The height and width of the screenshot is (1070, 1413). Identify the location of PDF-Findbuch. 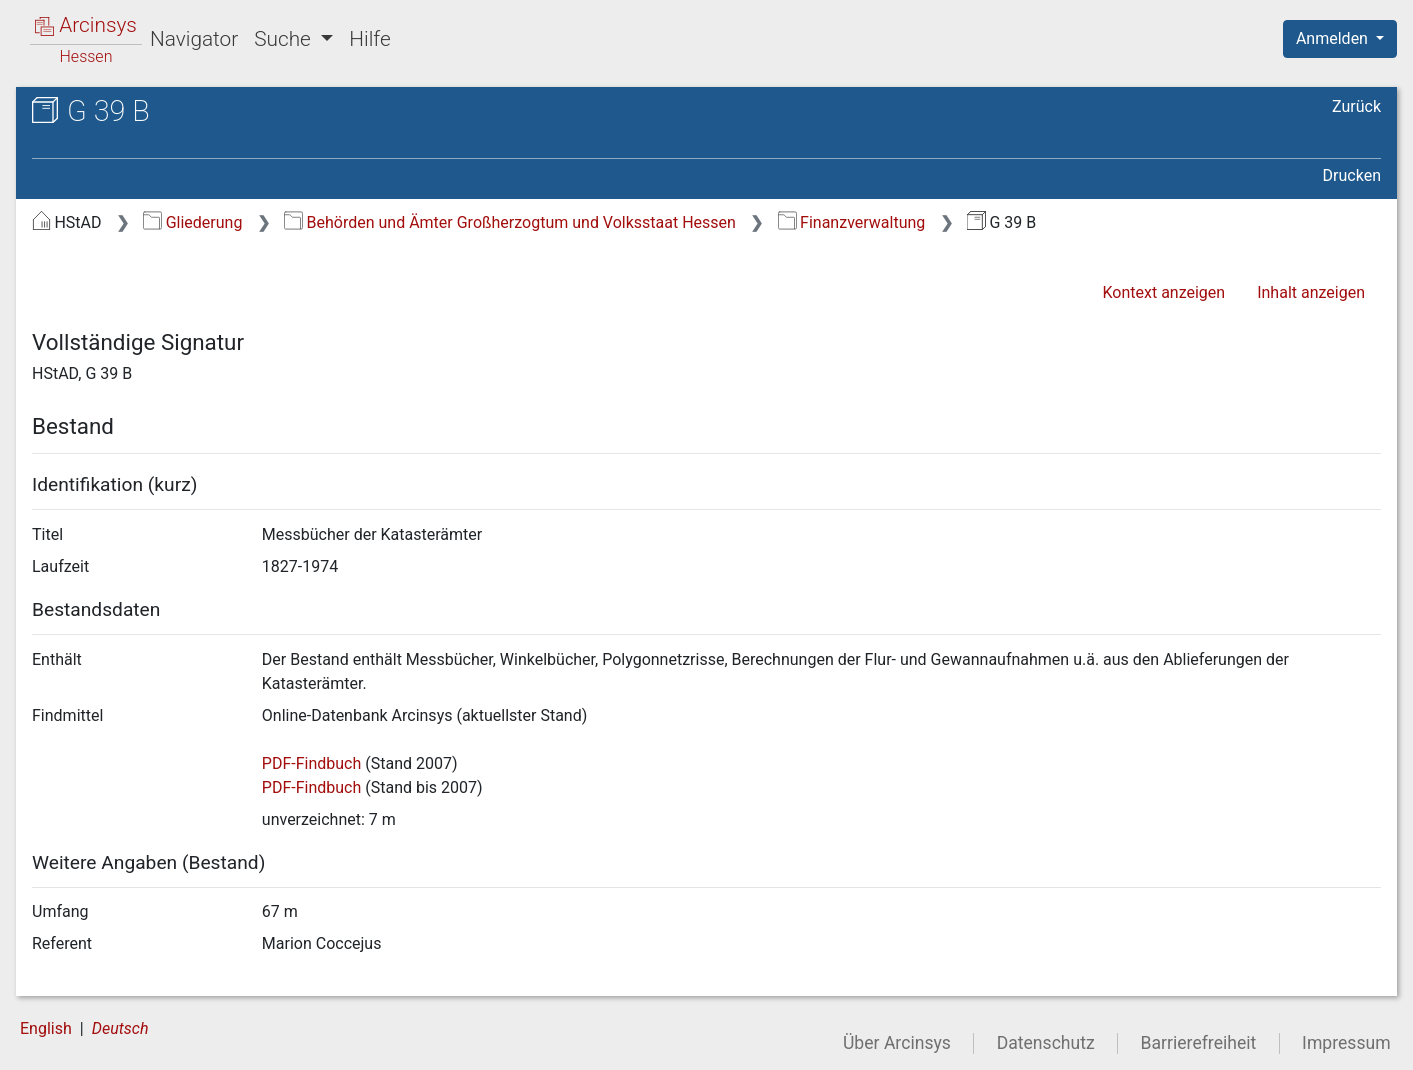
(311, 763).